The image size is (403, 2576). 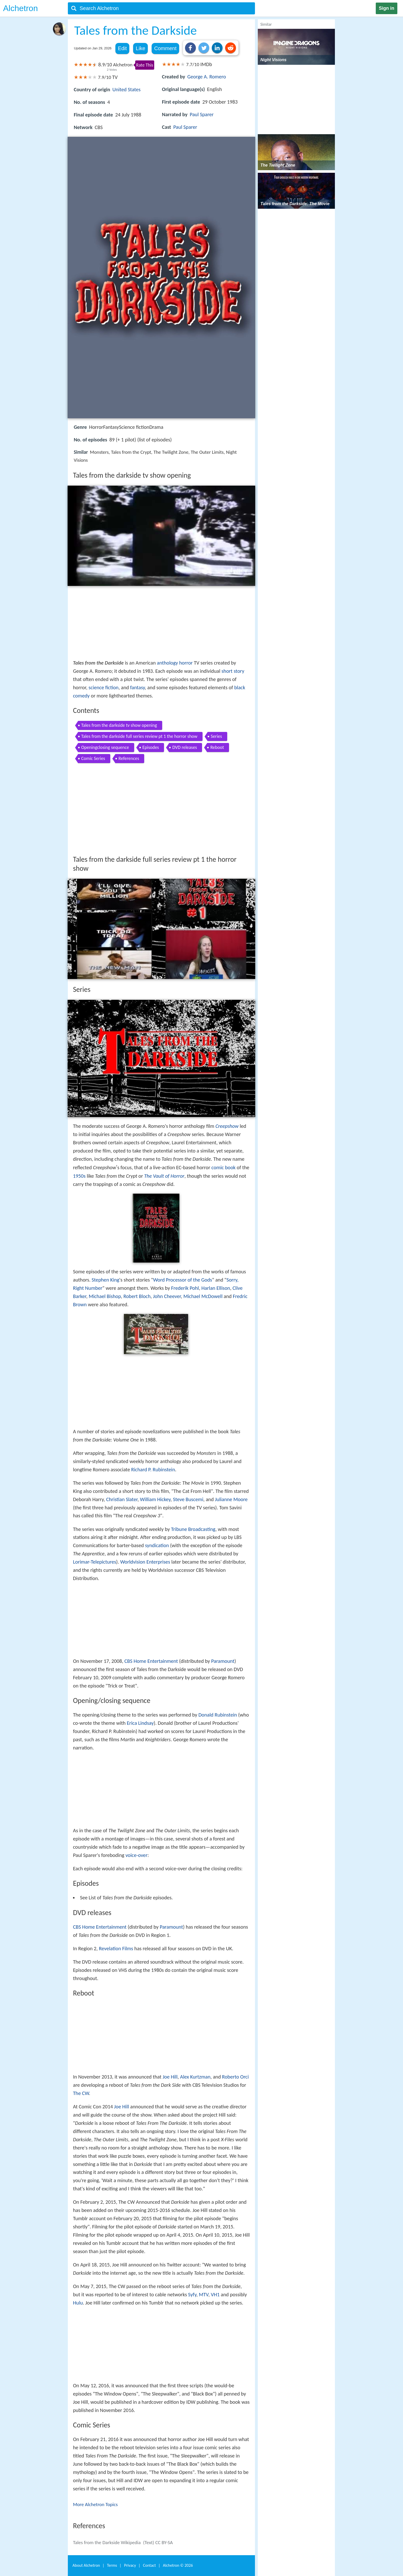 I want to click on Michael McDowell, so click(x=202, y=1296).